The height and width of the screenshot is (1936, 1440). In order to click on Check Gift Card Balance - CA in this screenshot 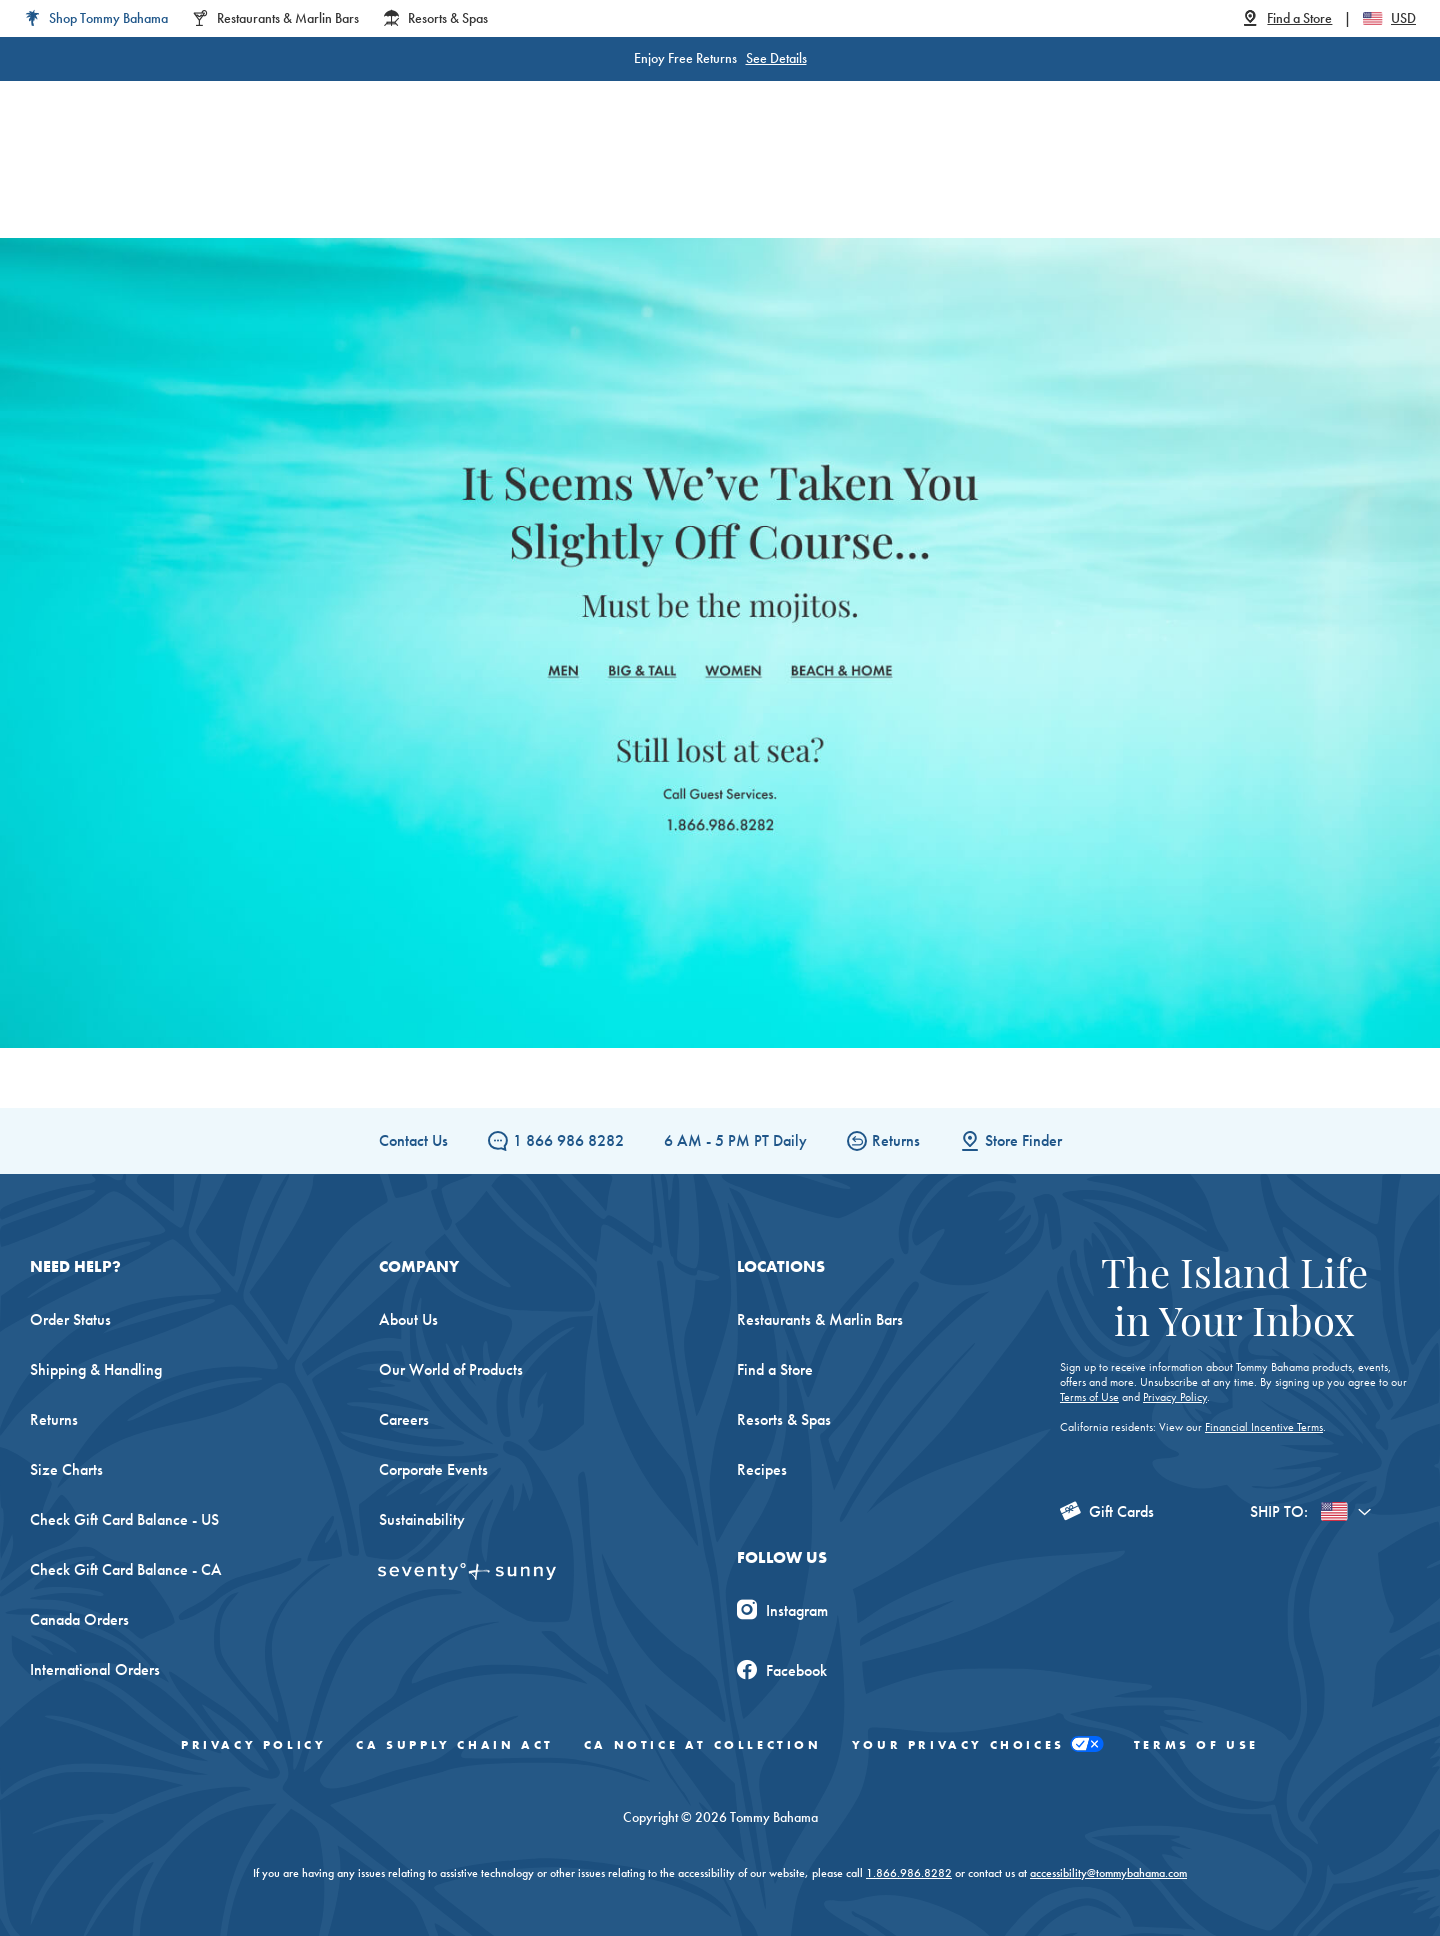, I will do `click(126, 1569)`.